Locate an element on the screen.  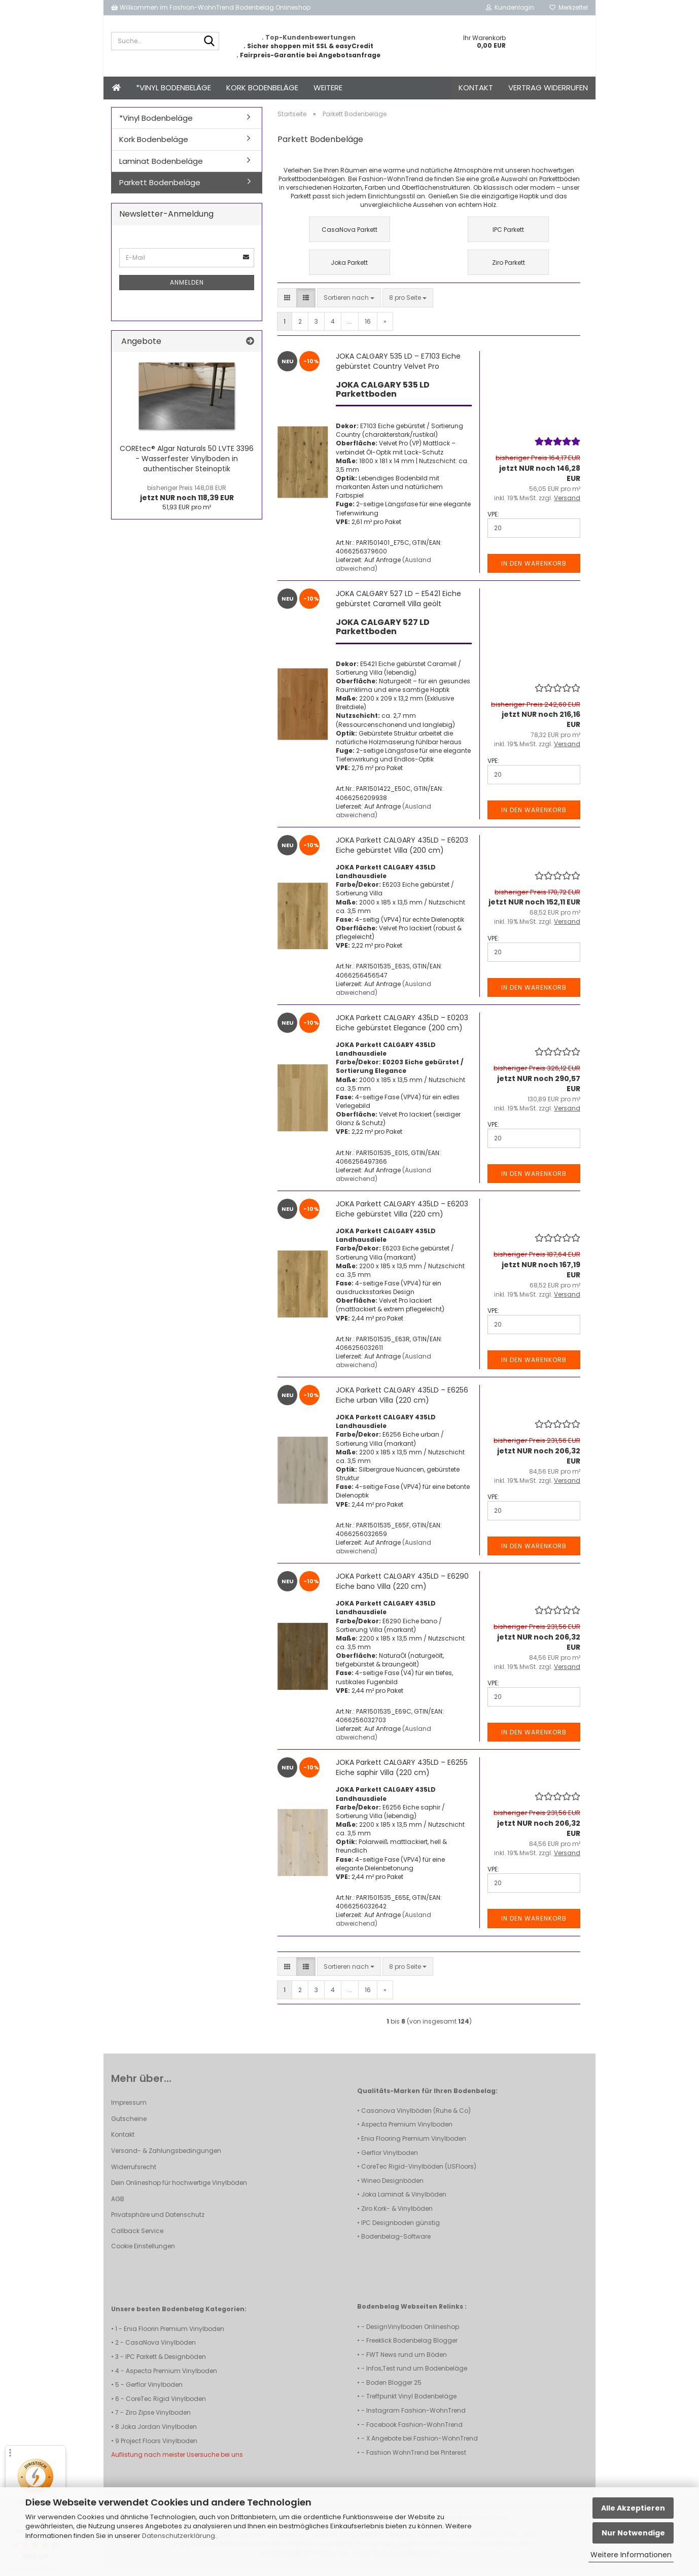
Infos,Test rund um Bodenbeläge is located at coordinates (416, 2375).